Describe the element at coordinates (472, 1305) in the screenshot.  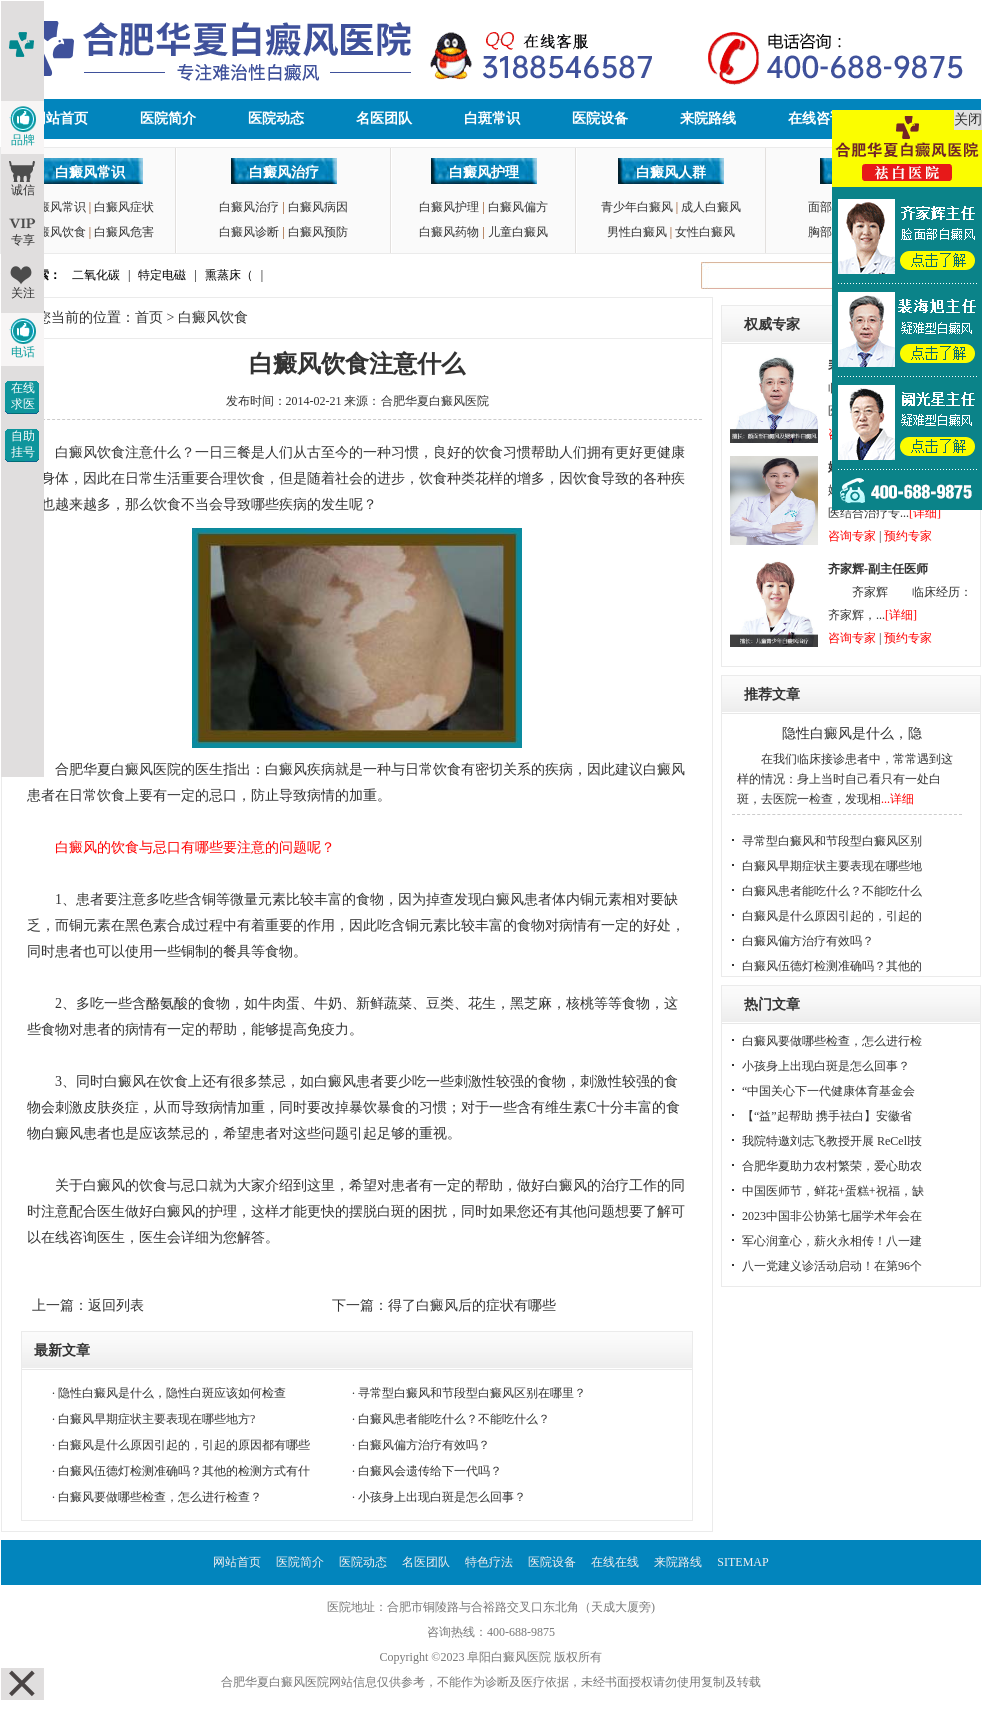
I see `得了白癜风后的症状有哪些` at that location.